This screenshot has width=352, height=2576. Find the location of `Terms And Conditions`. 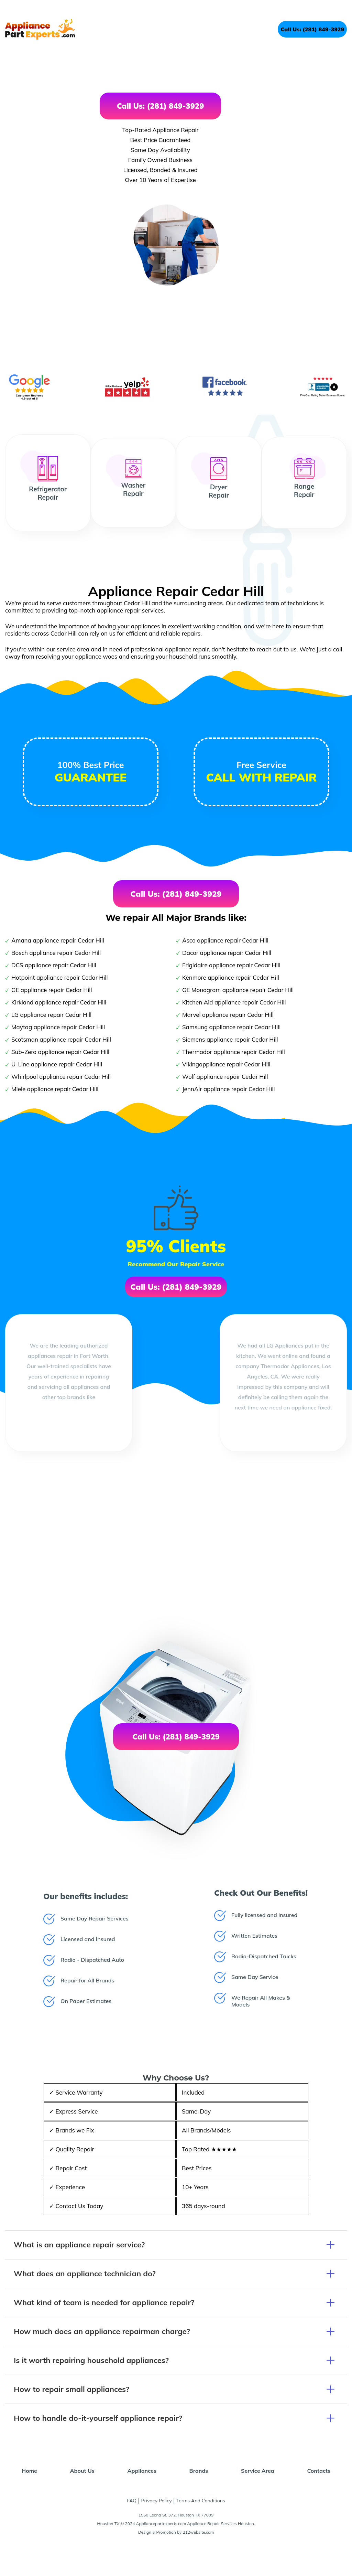

Terms And Conditions is located at coordinates (200, 2501).